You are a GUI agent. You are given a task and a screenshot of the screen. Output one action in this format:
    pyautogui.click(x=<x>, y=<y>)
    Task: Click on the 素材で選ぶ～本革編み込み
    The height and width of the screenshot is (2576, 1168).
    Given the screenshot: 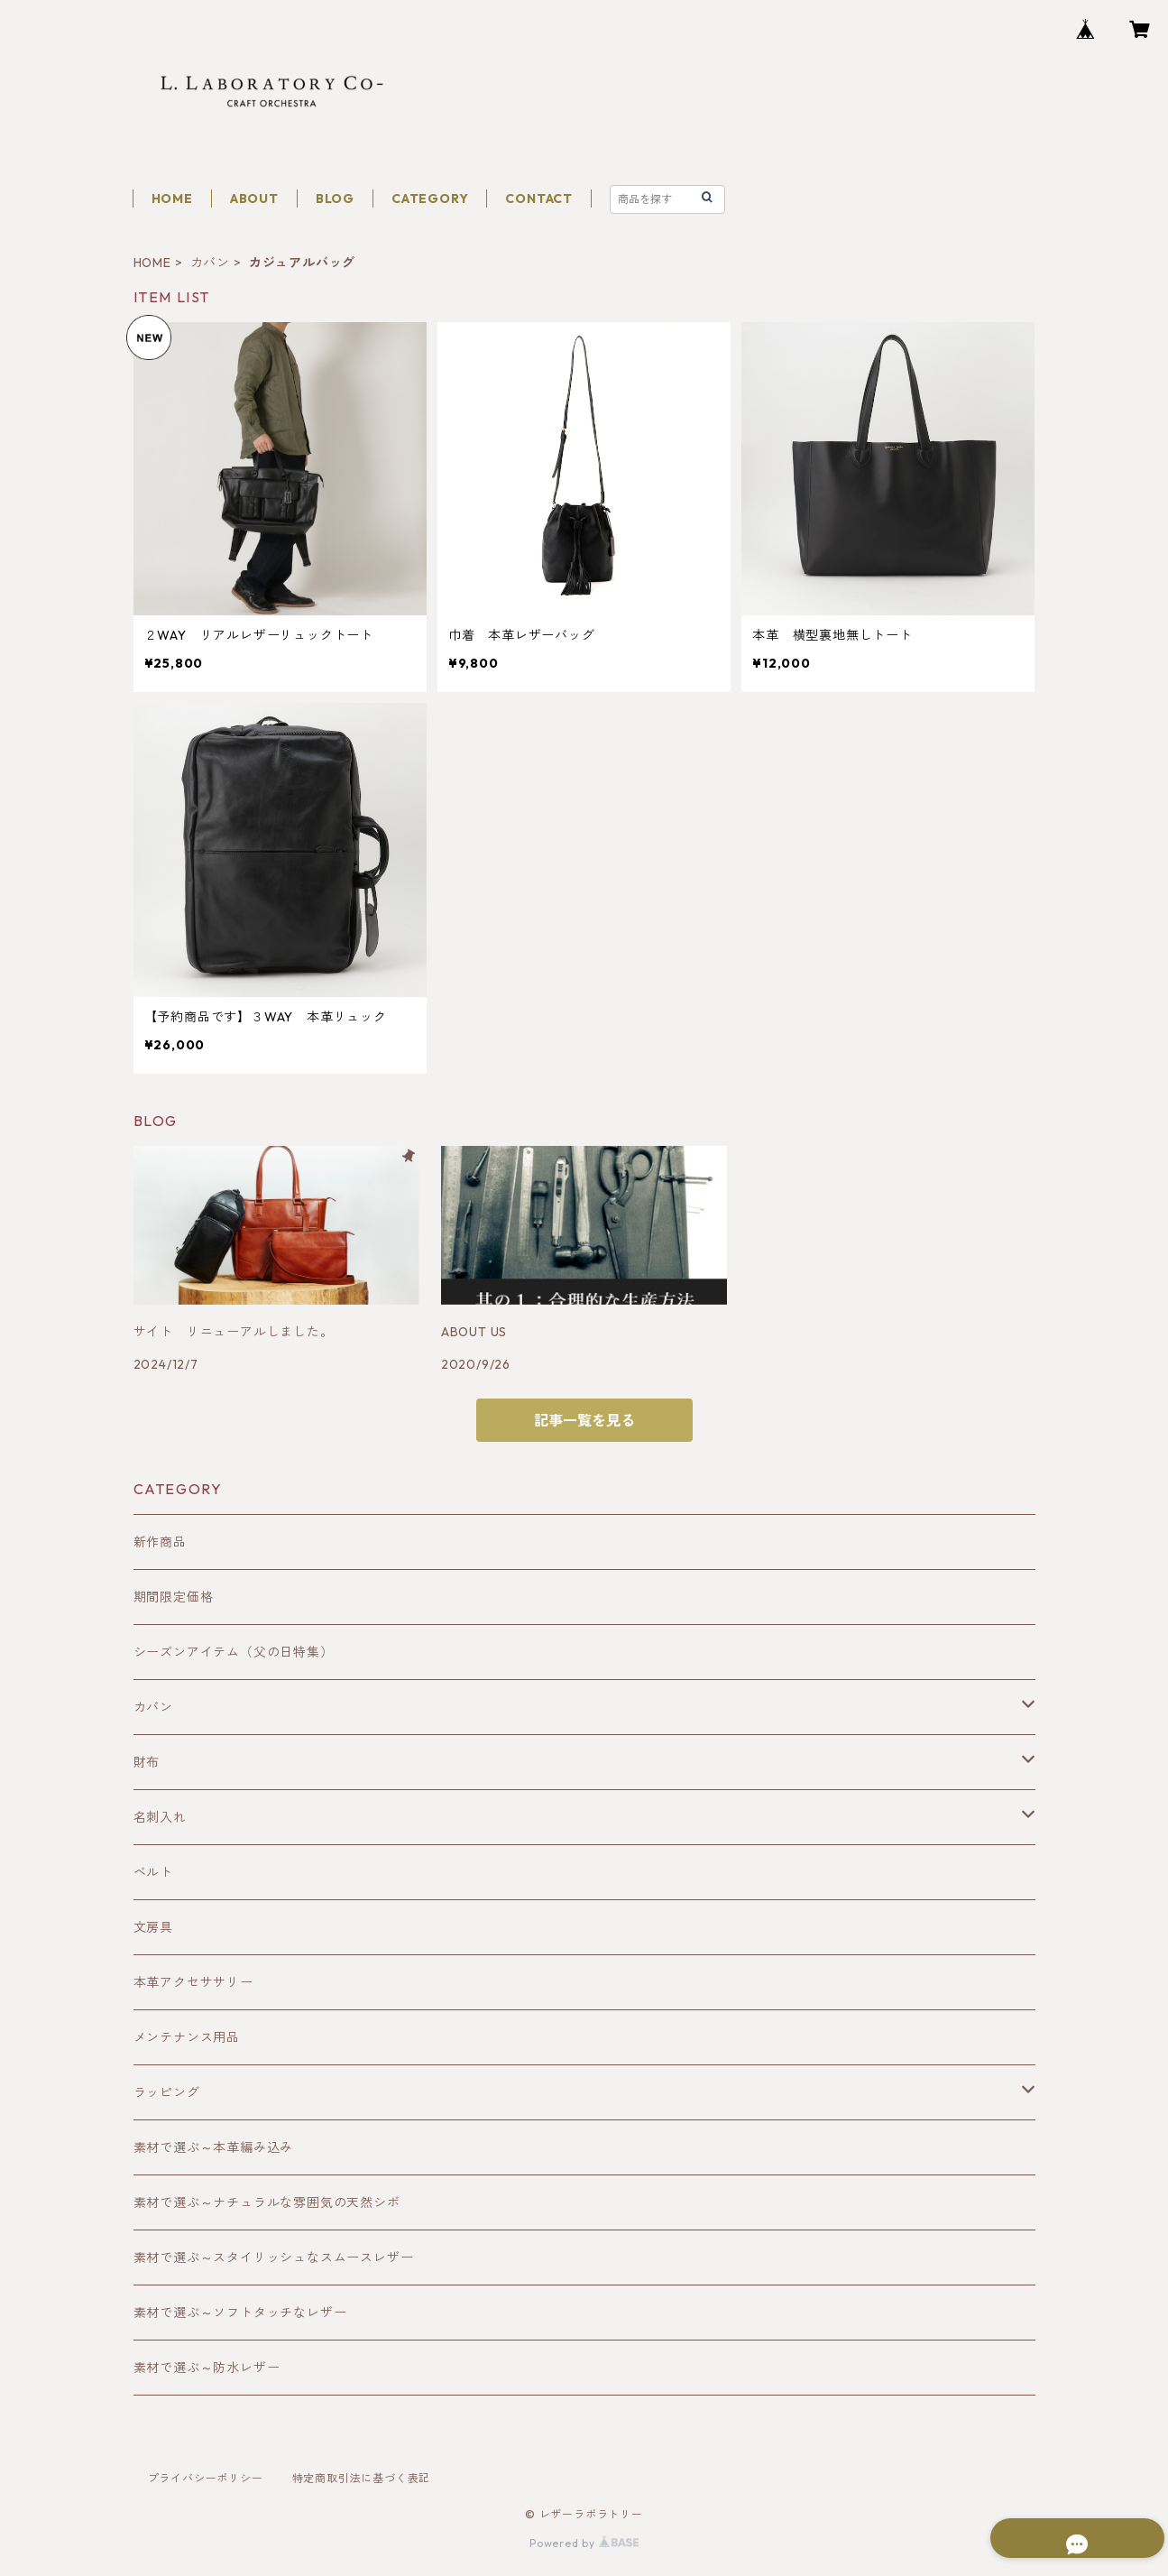 What is the action you would take?
    pyautogui.click(x=213, y=2147)
    